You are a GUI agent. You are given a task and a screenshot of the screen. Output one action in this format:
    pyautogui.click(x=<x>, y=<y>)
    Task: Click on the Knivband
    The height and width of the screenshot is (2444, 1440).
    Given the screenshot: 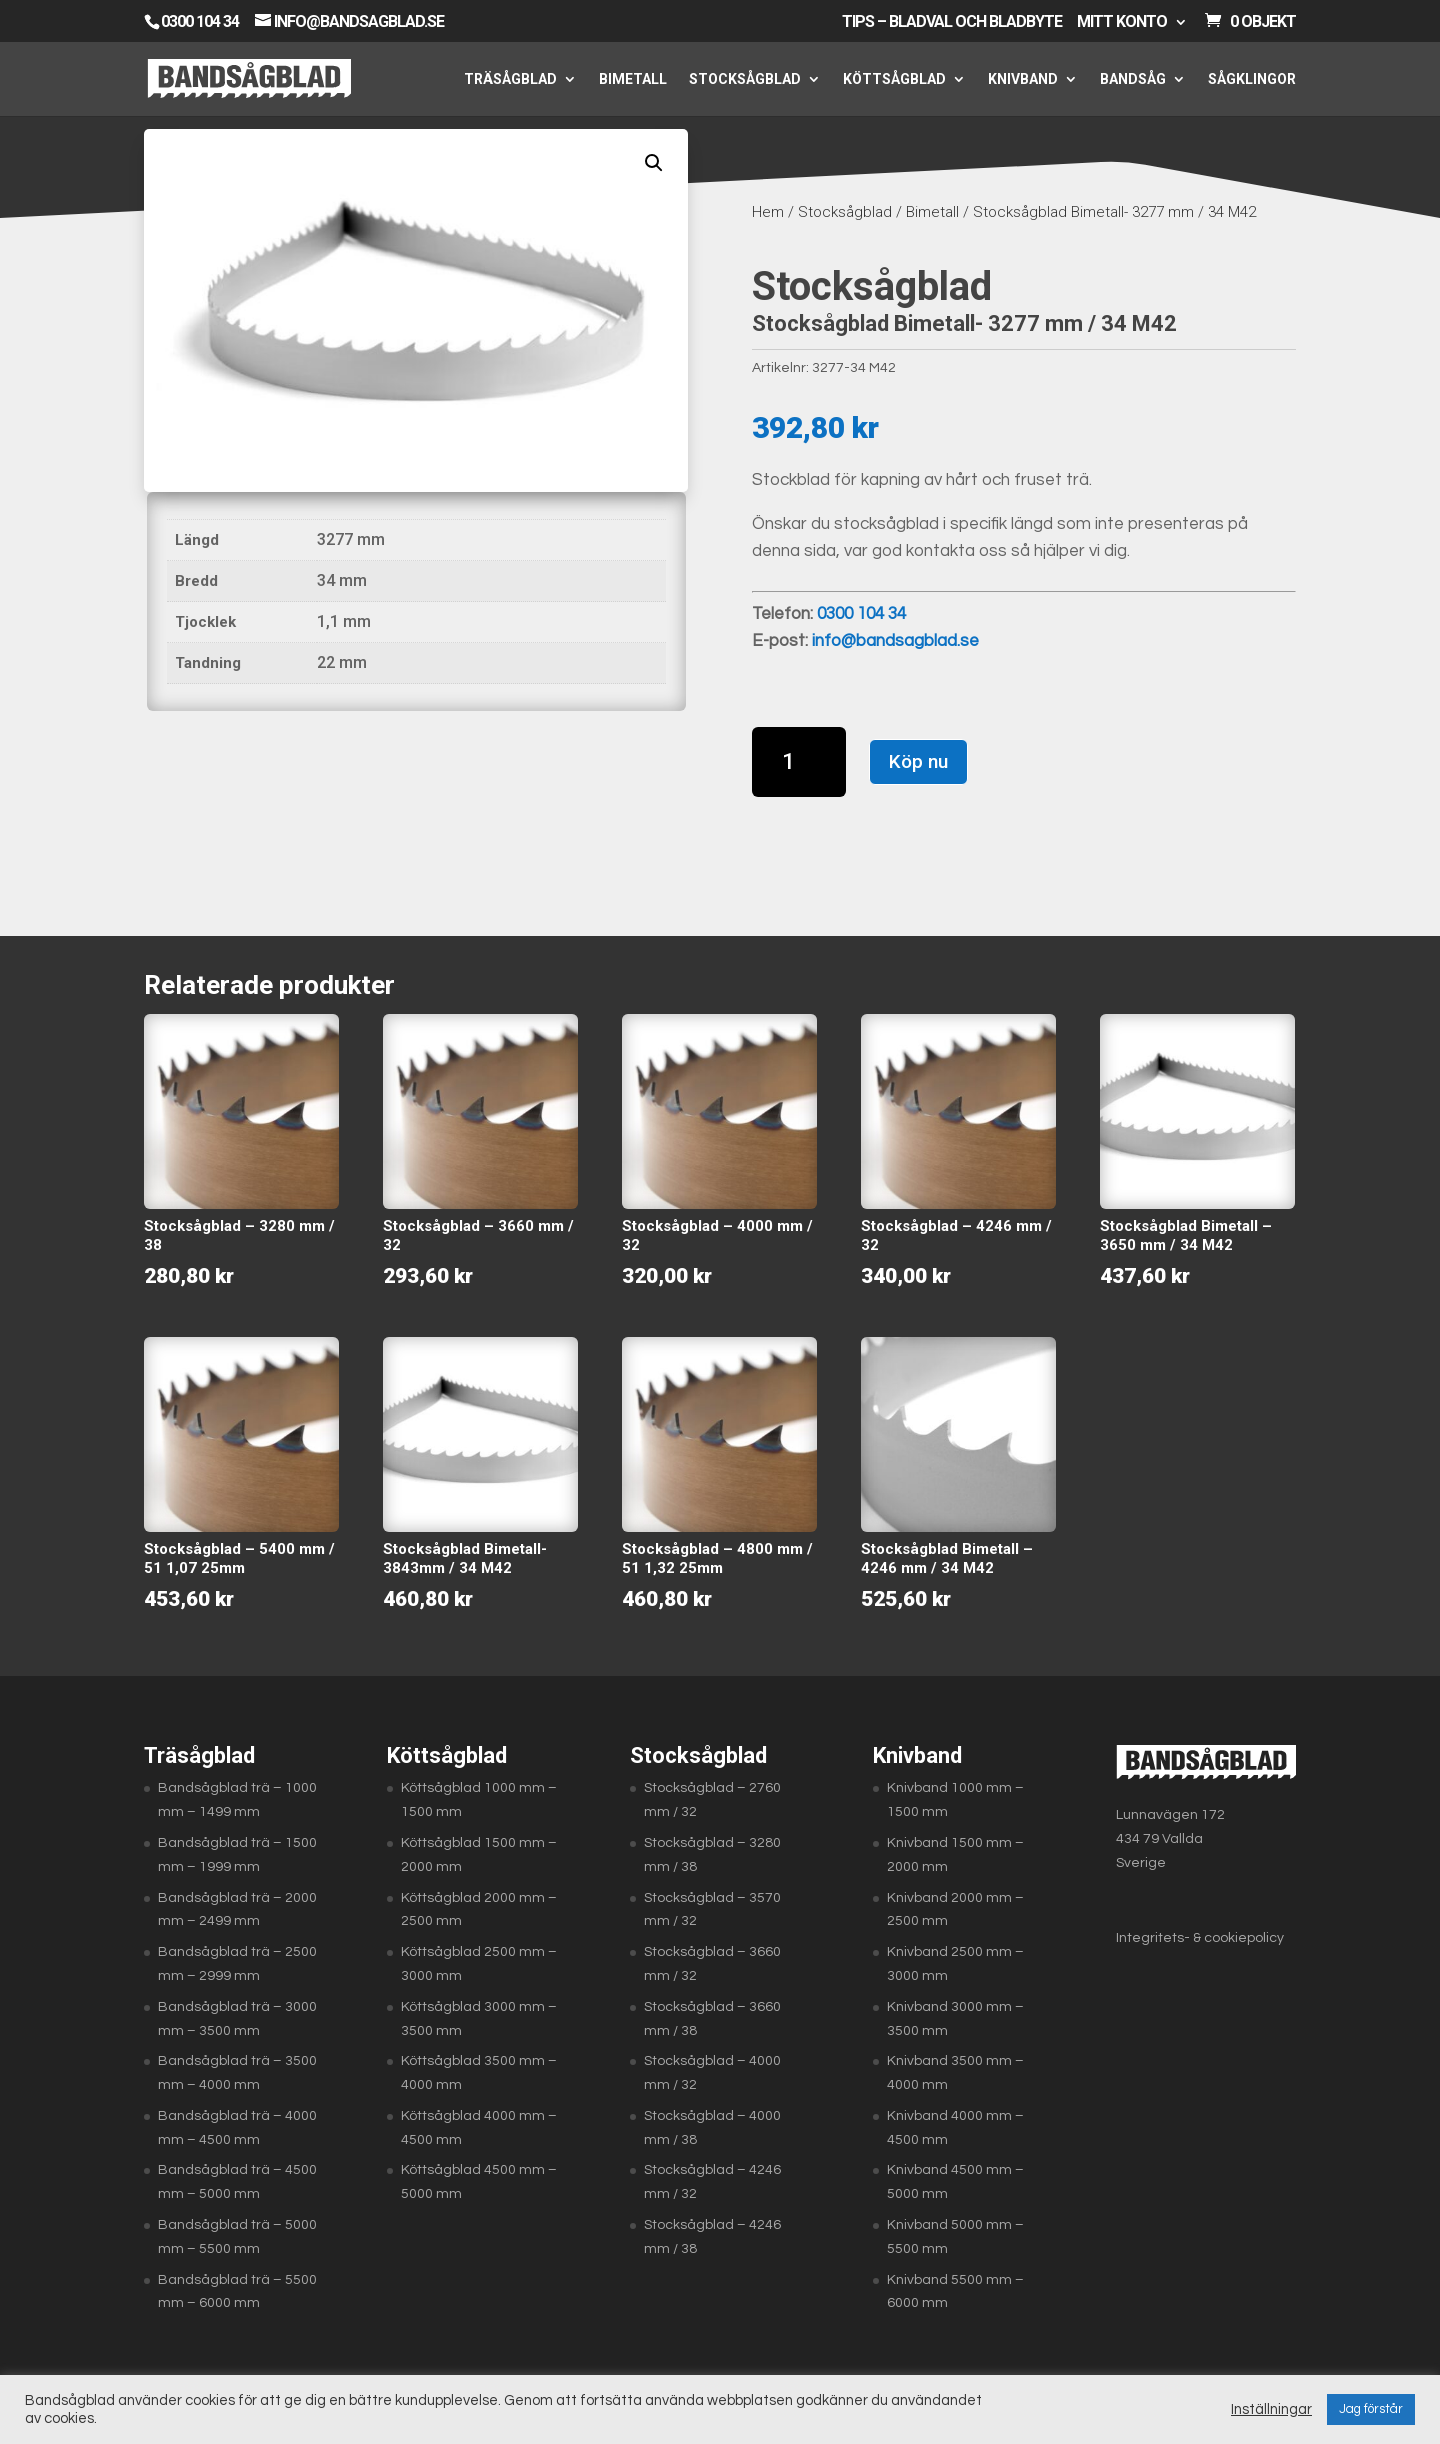 What is the action you would take?
    pyautogui.click(x=1023, y=79)
    